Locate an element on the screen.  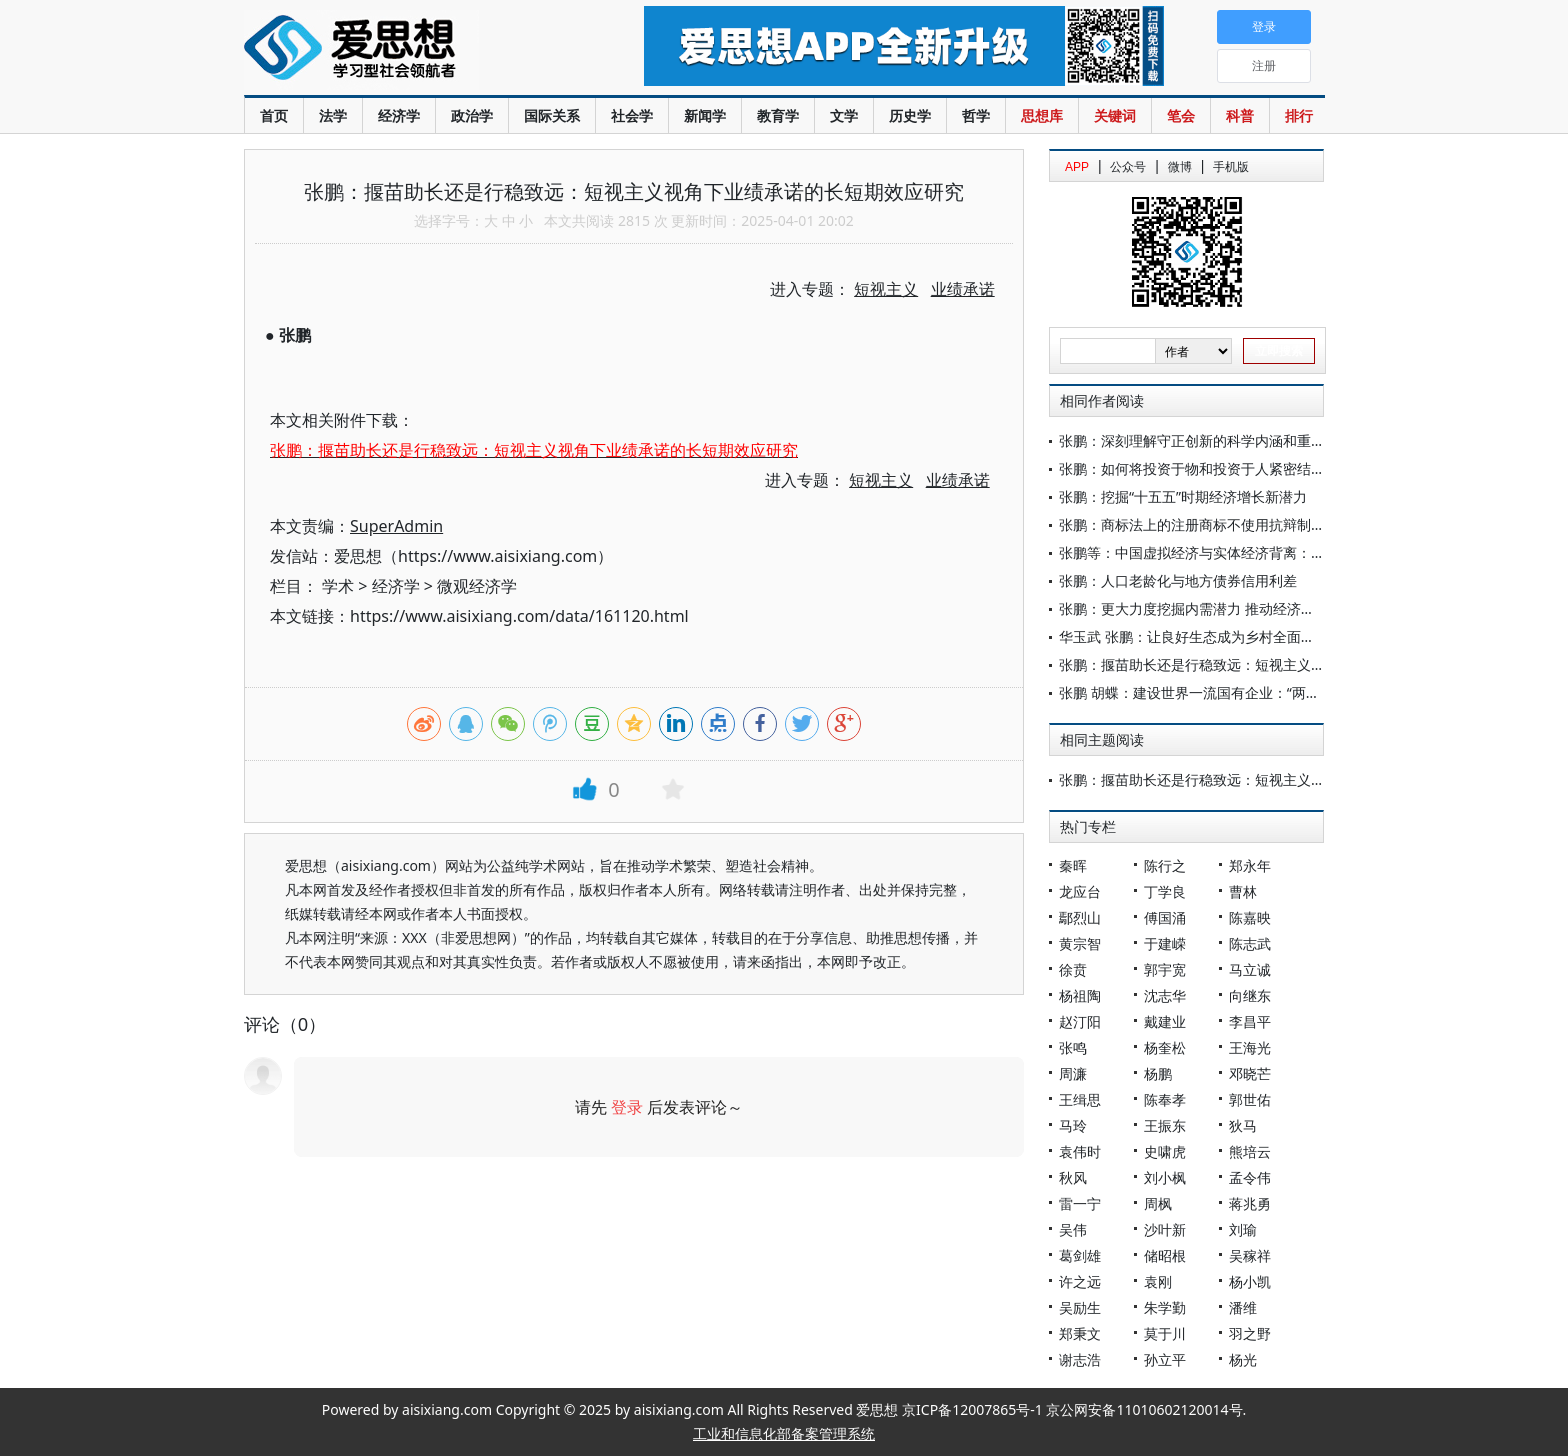
国际关系 is located at coordinates (552, 115).